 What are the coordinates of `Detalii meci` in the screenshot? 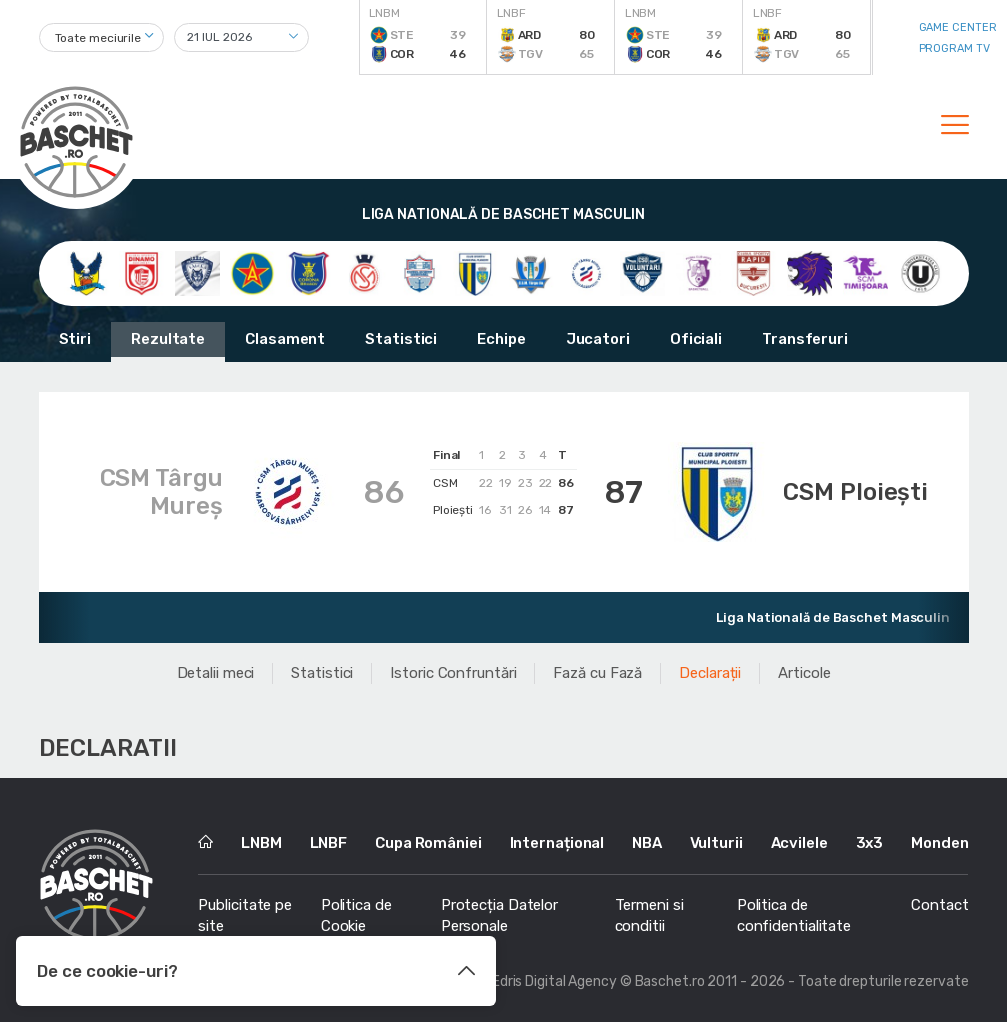 It's located at (216, 673).